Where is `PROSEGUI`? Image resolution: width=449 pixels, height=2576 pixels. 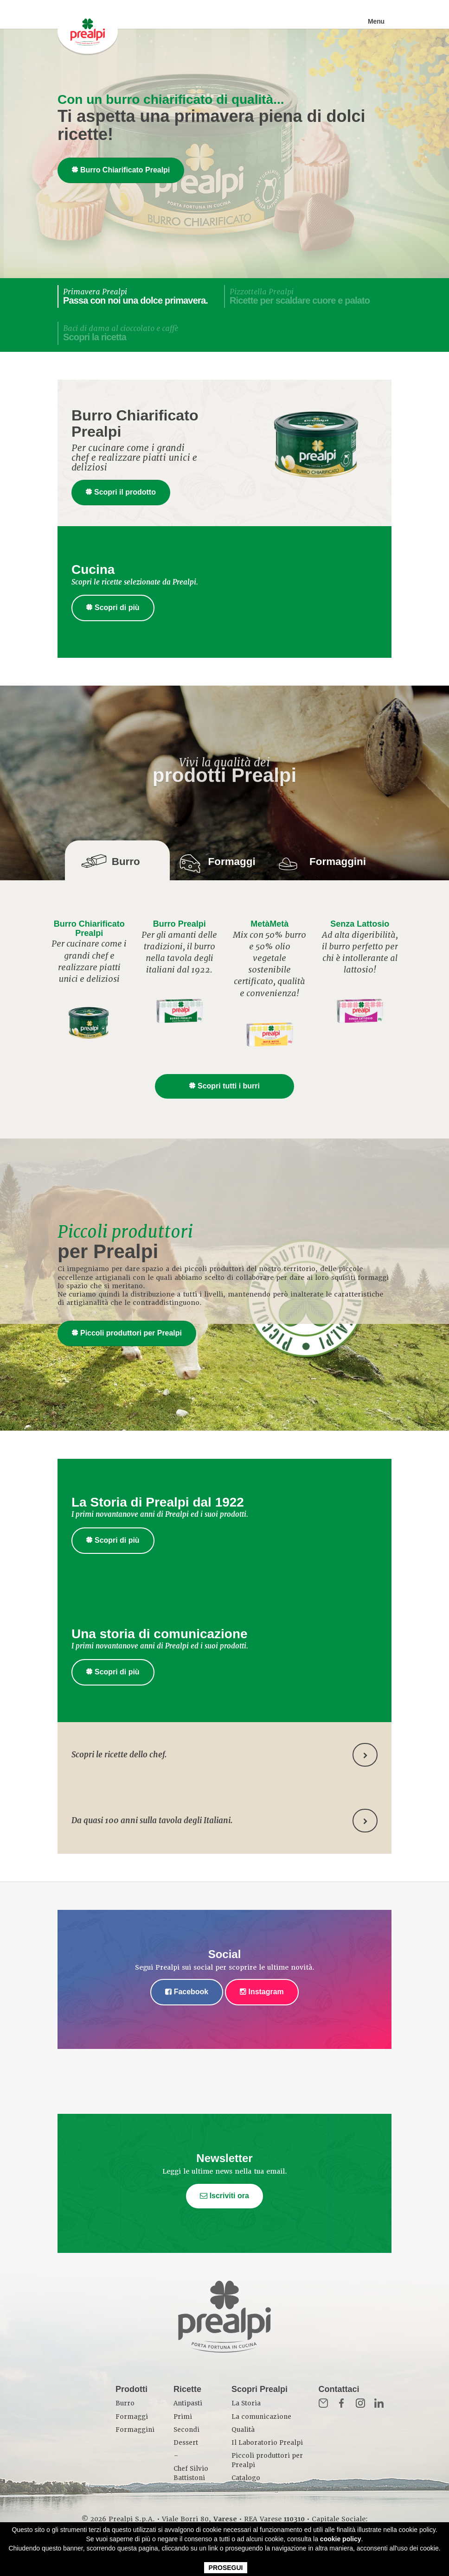
PROSEGUI is located at coordinates (226, 2567).